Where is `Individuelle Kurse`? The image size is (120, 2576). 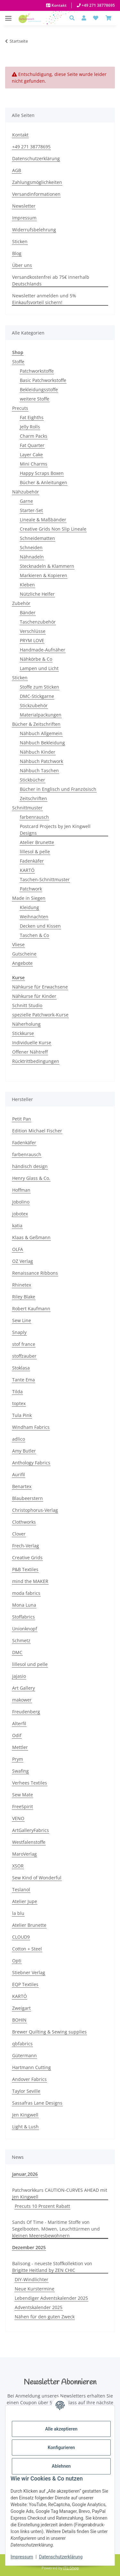 Individuelle Kurse is located at coordinates (31, 1043).